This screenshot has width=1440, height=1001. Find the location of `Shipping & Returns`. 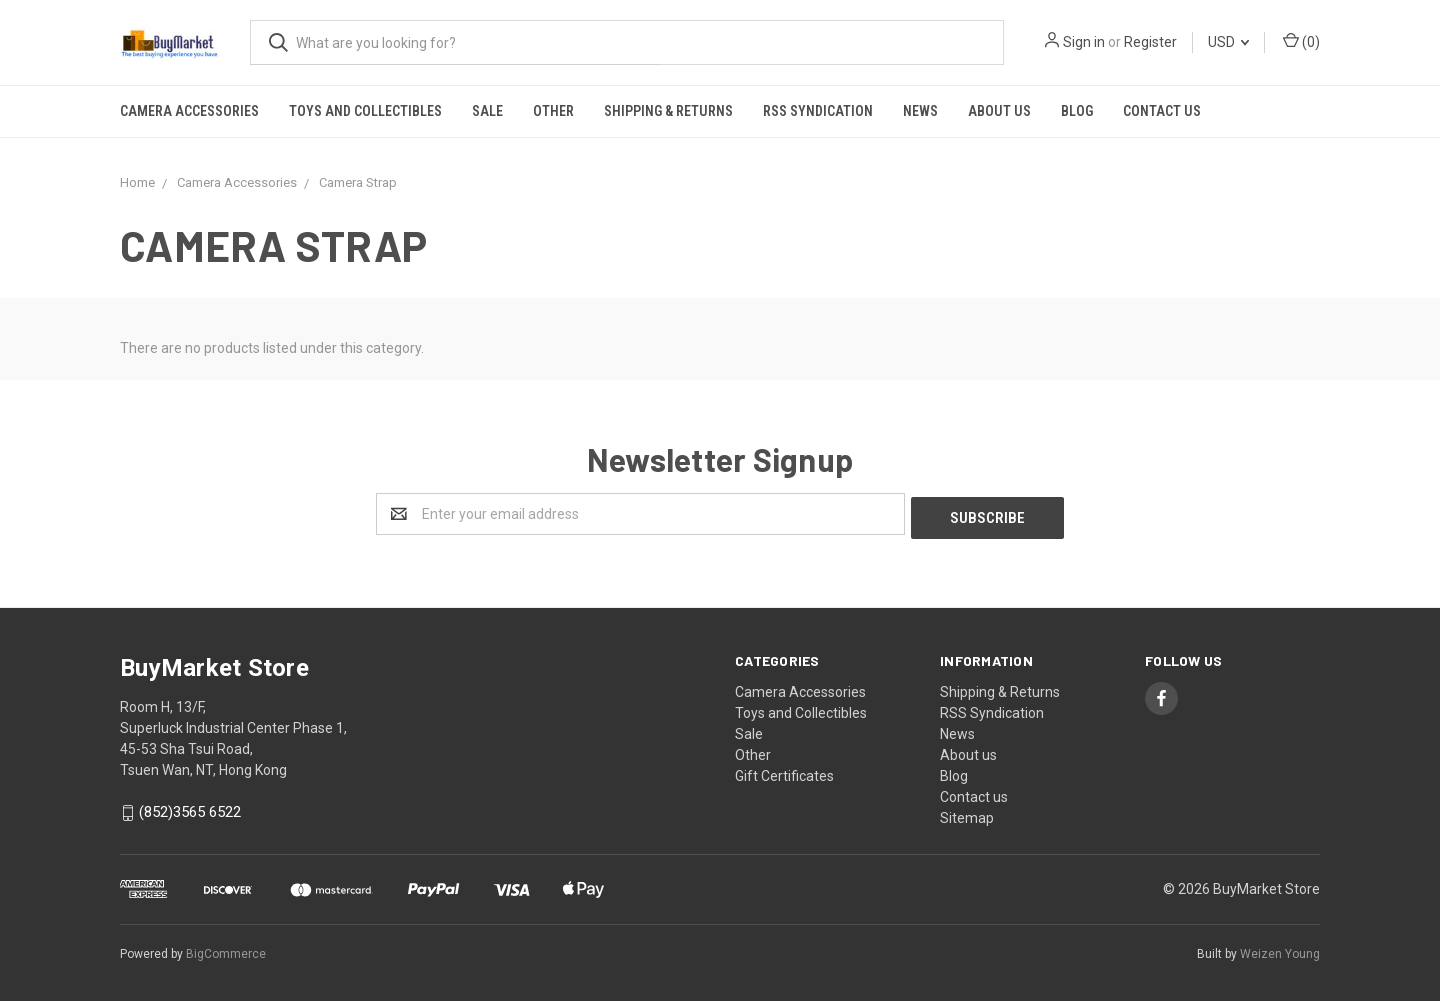

Shipping & Returns is located at coordinates (668, 111).